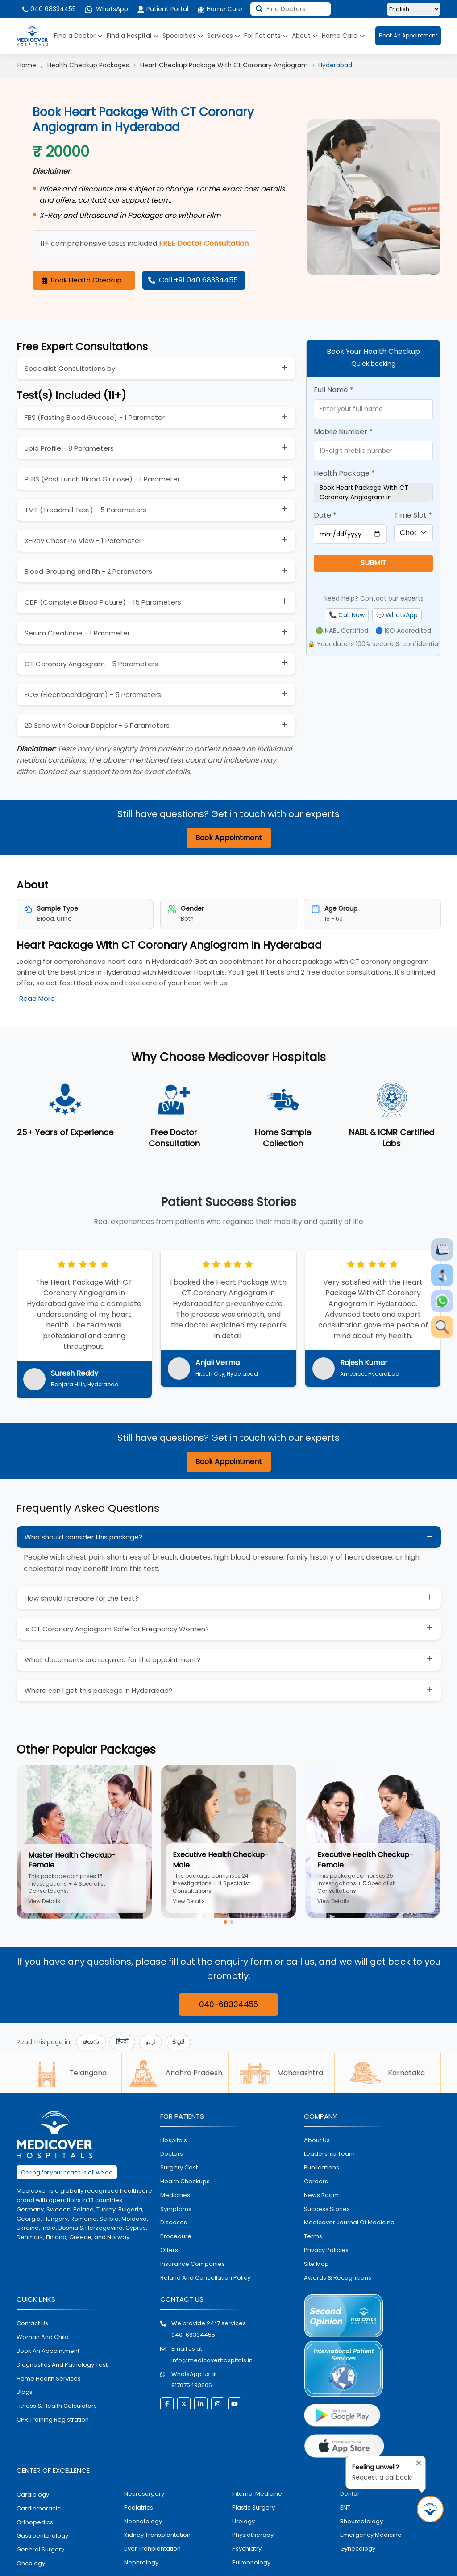 The height and width of the screenshot is (2576, 457). Describe the element at coordinates (44, 1901) in the screenshot. I see `View Details` at that location.